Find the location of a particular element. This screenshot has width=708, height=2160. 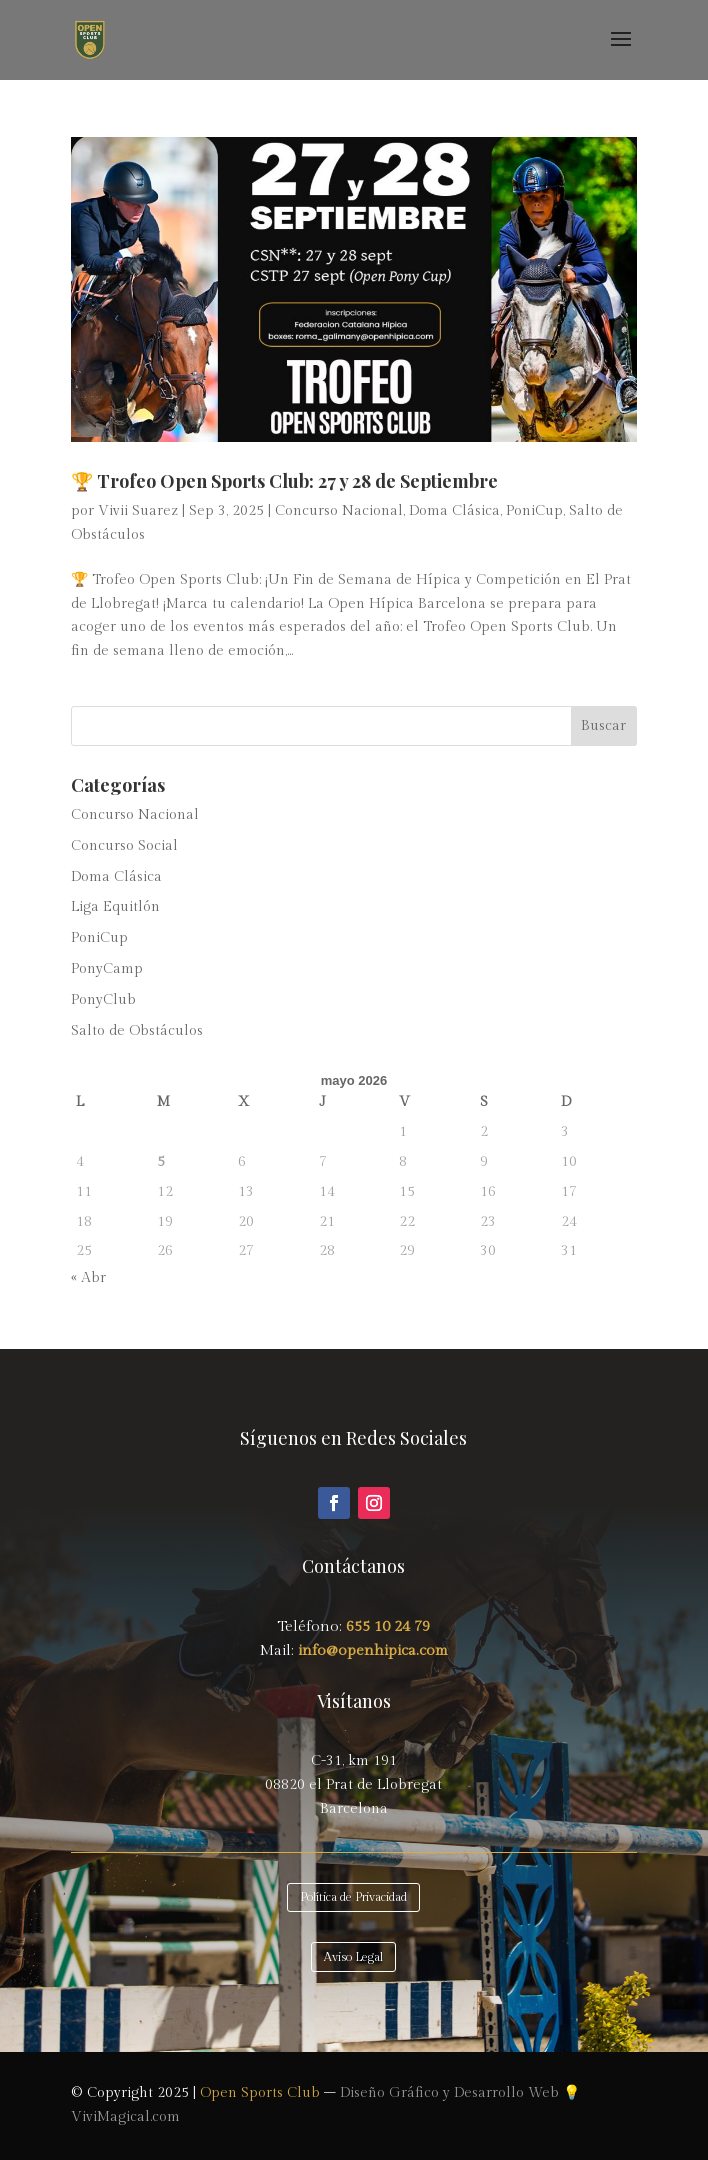

Vivii Suarez is located at coordinates (138, 511).